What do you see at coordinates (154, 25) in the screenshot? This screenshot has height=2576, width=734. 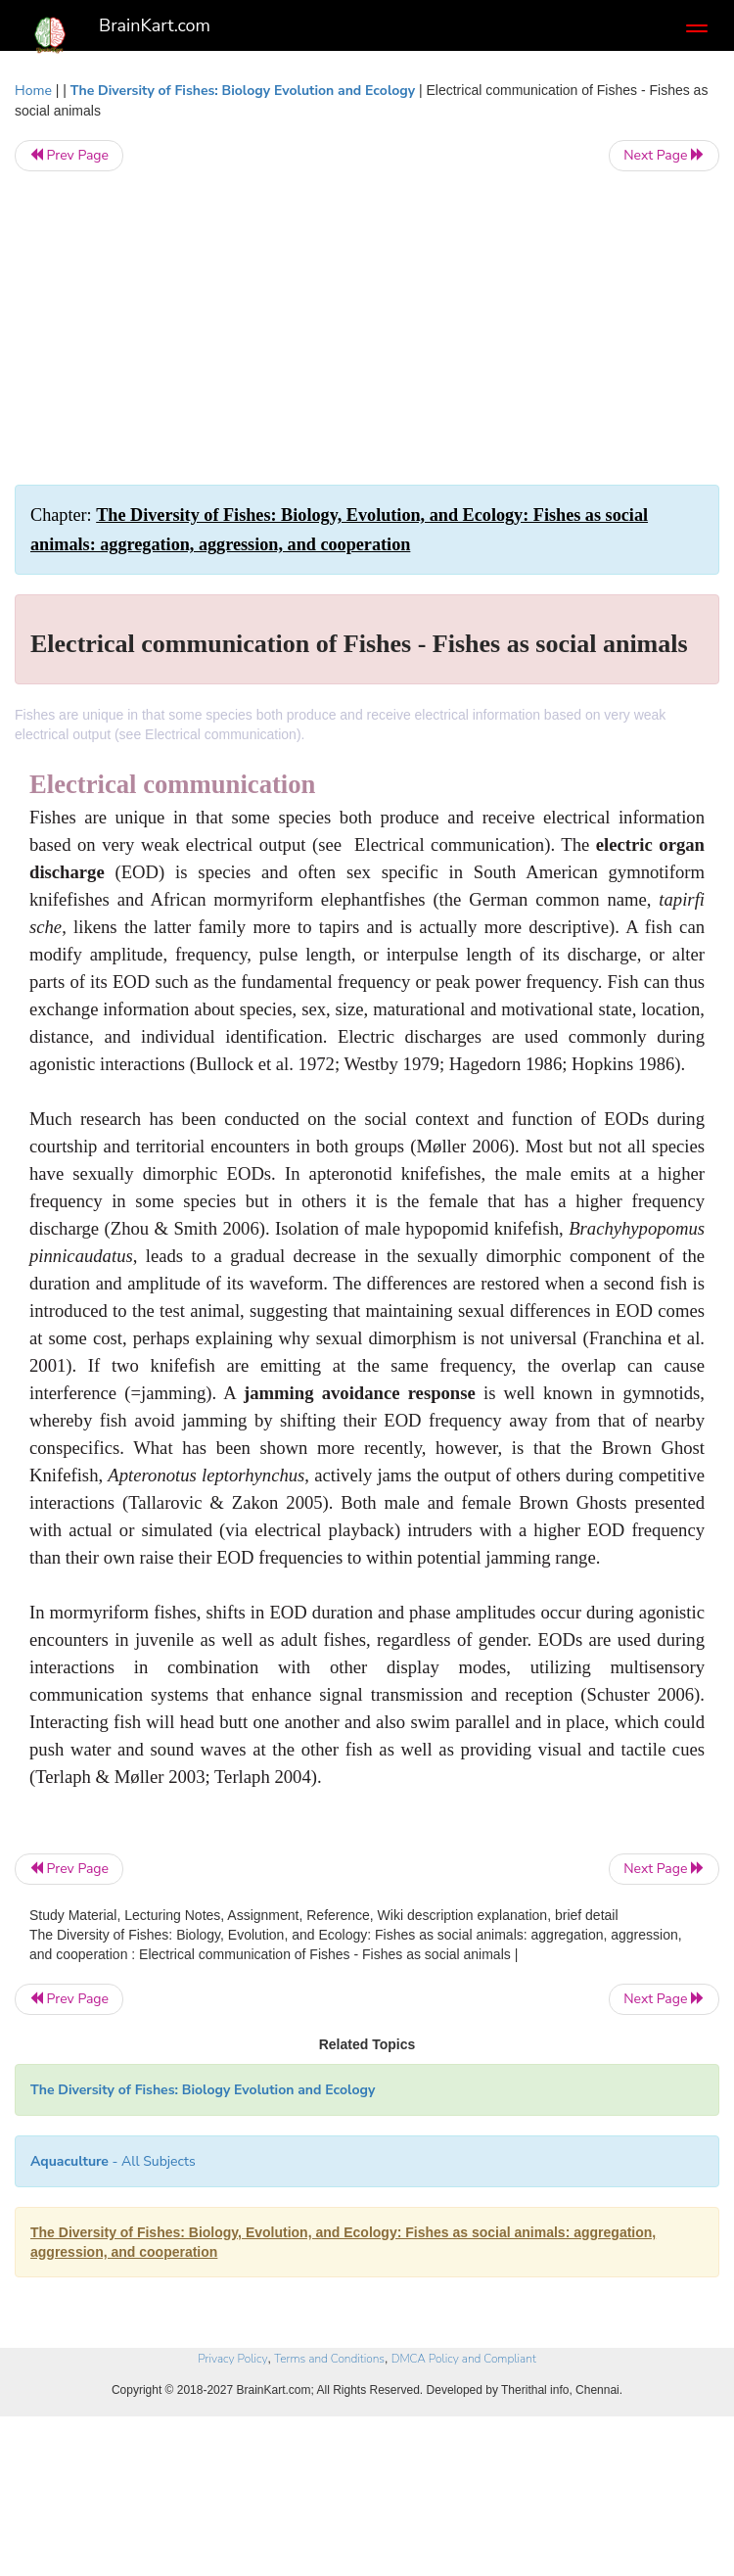 I see `BrainKart.com` at bounding box center [154, 25].